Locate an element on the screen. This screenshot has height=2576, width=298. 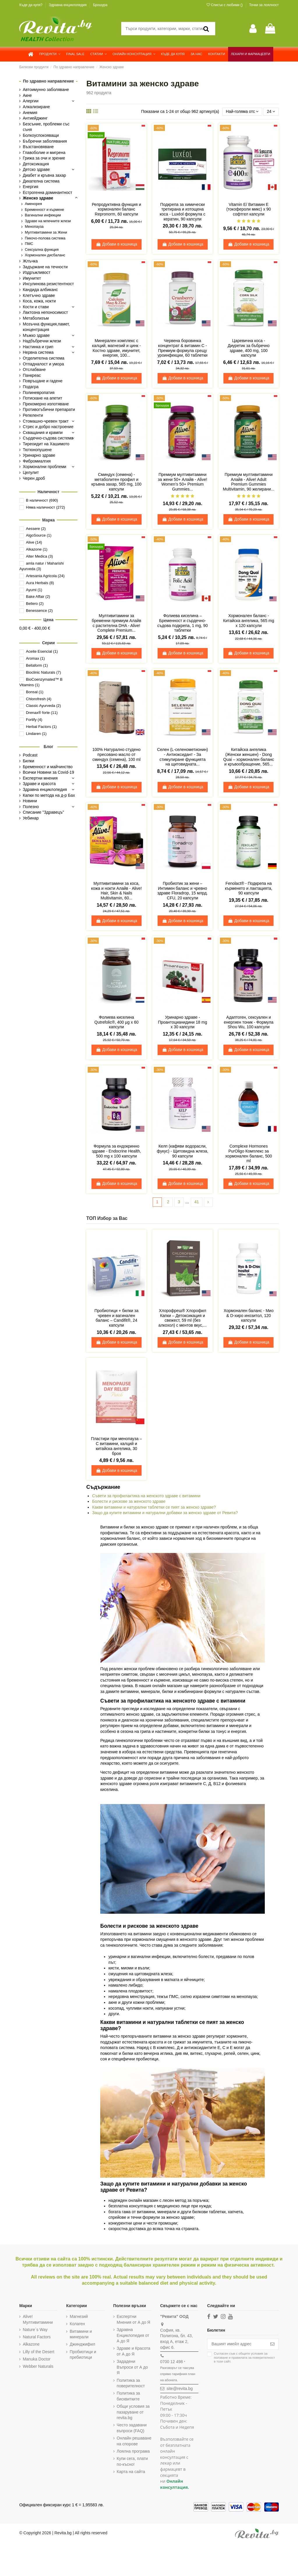
Вагинални инфекции is located at coordinates (43, 215).